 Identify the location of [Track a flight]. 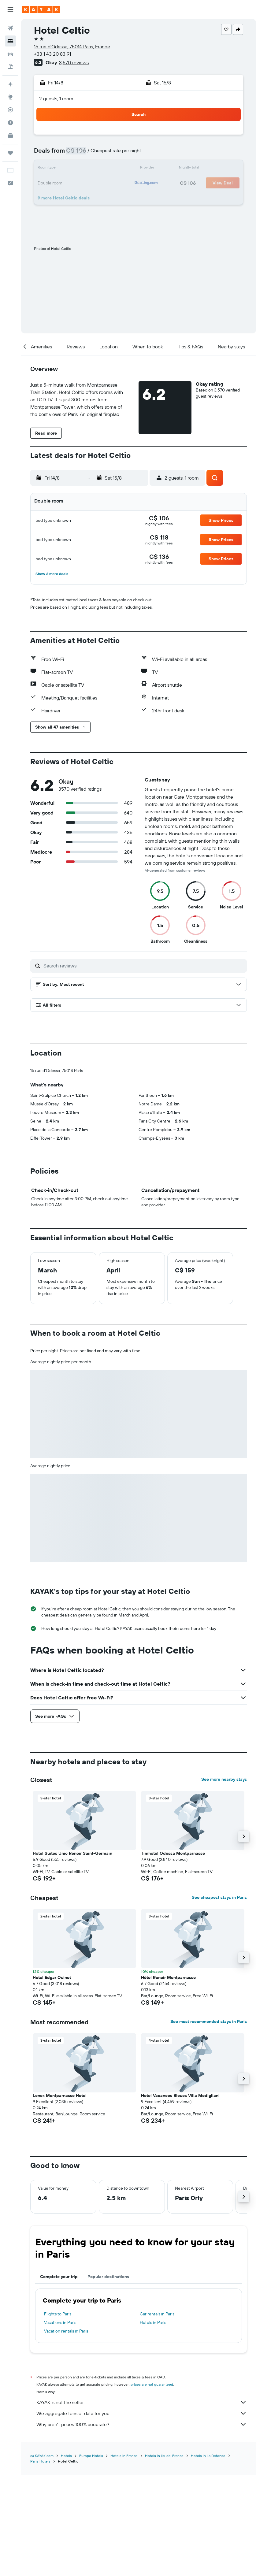
(10, 110).